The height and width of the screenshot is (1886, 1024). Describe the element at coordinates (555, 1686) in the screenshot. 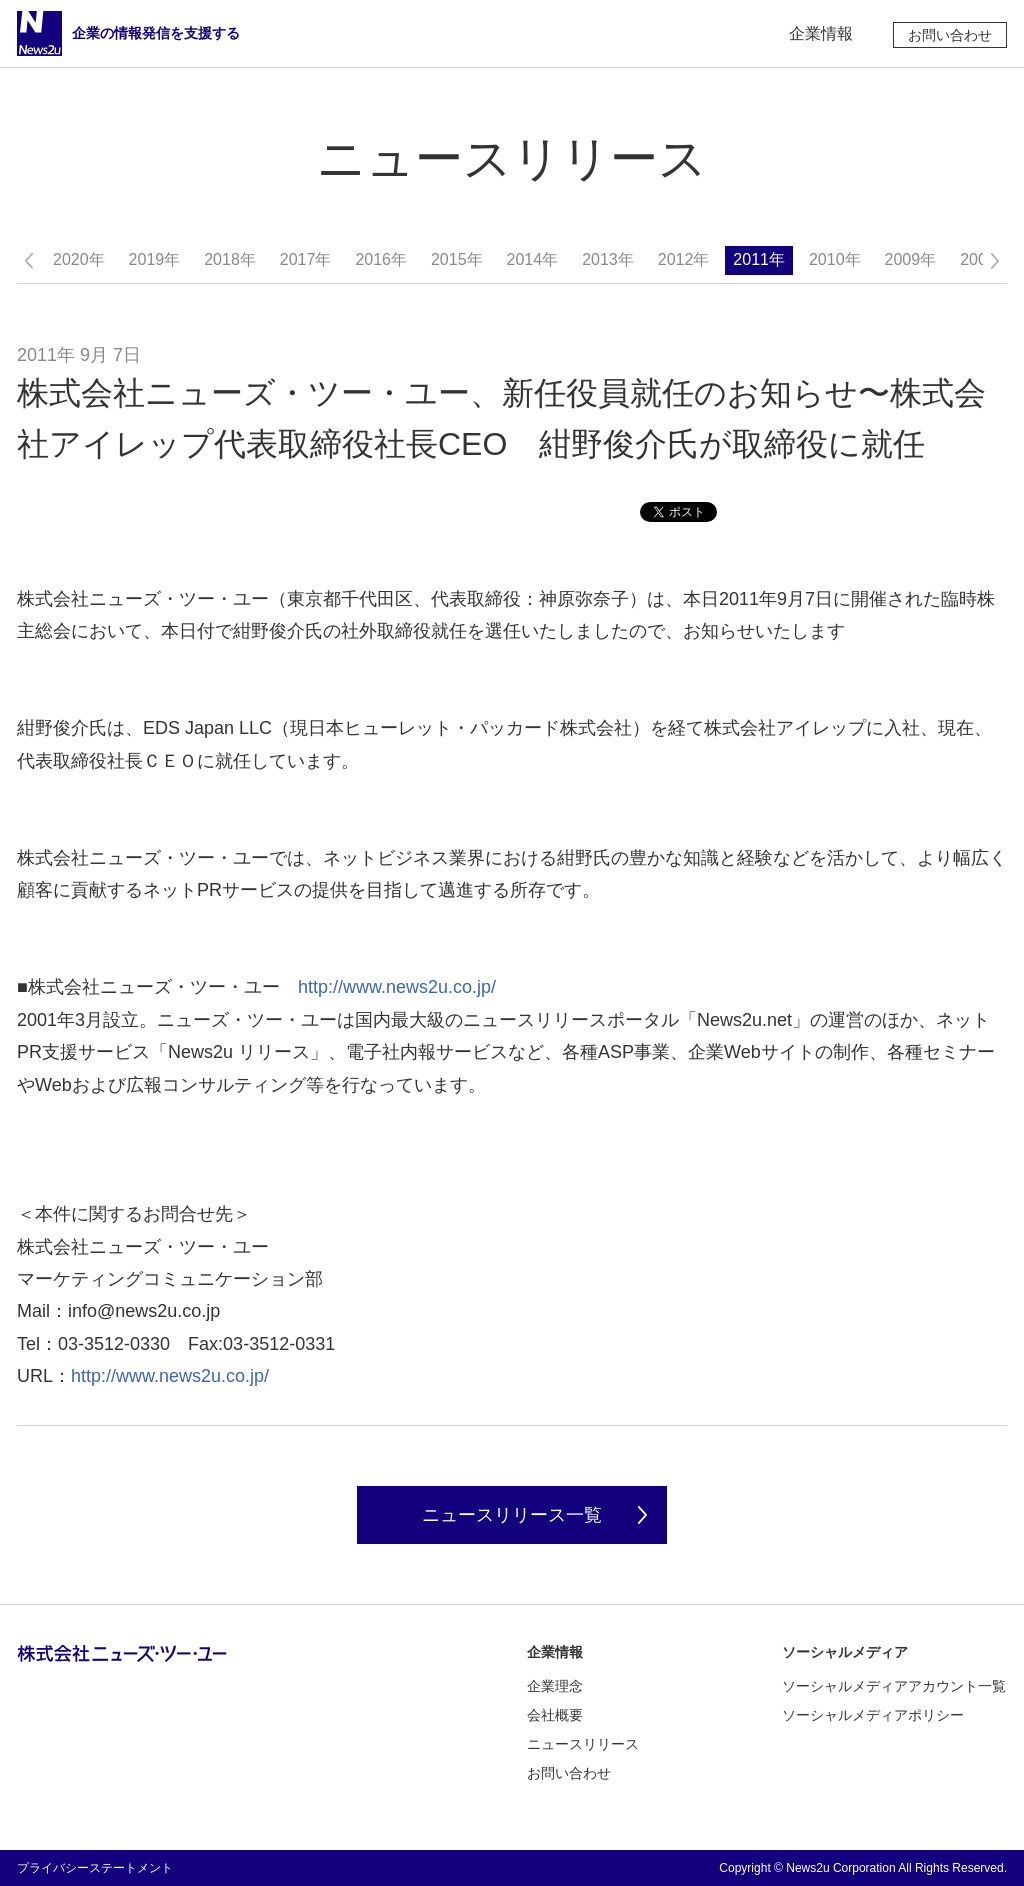

I see `企業理念` at that location.